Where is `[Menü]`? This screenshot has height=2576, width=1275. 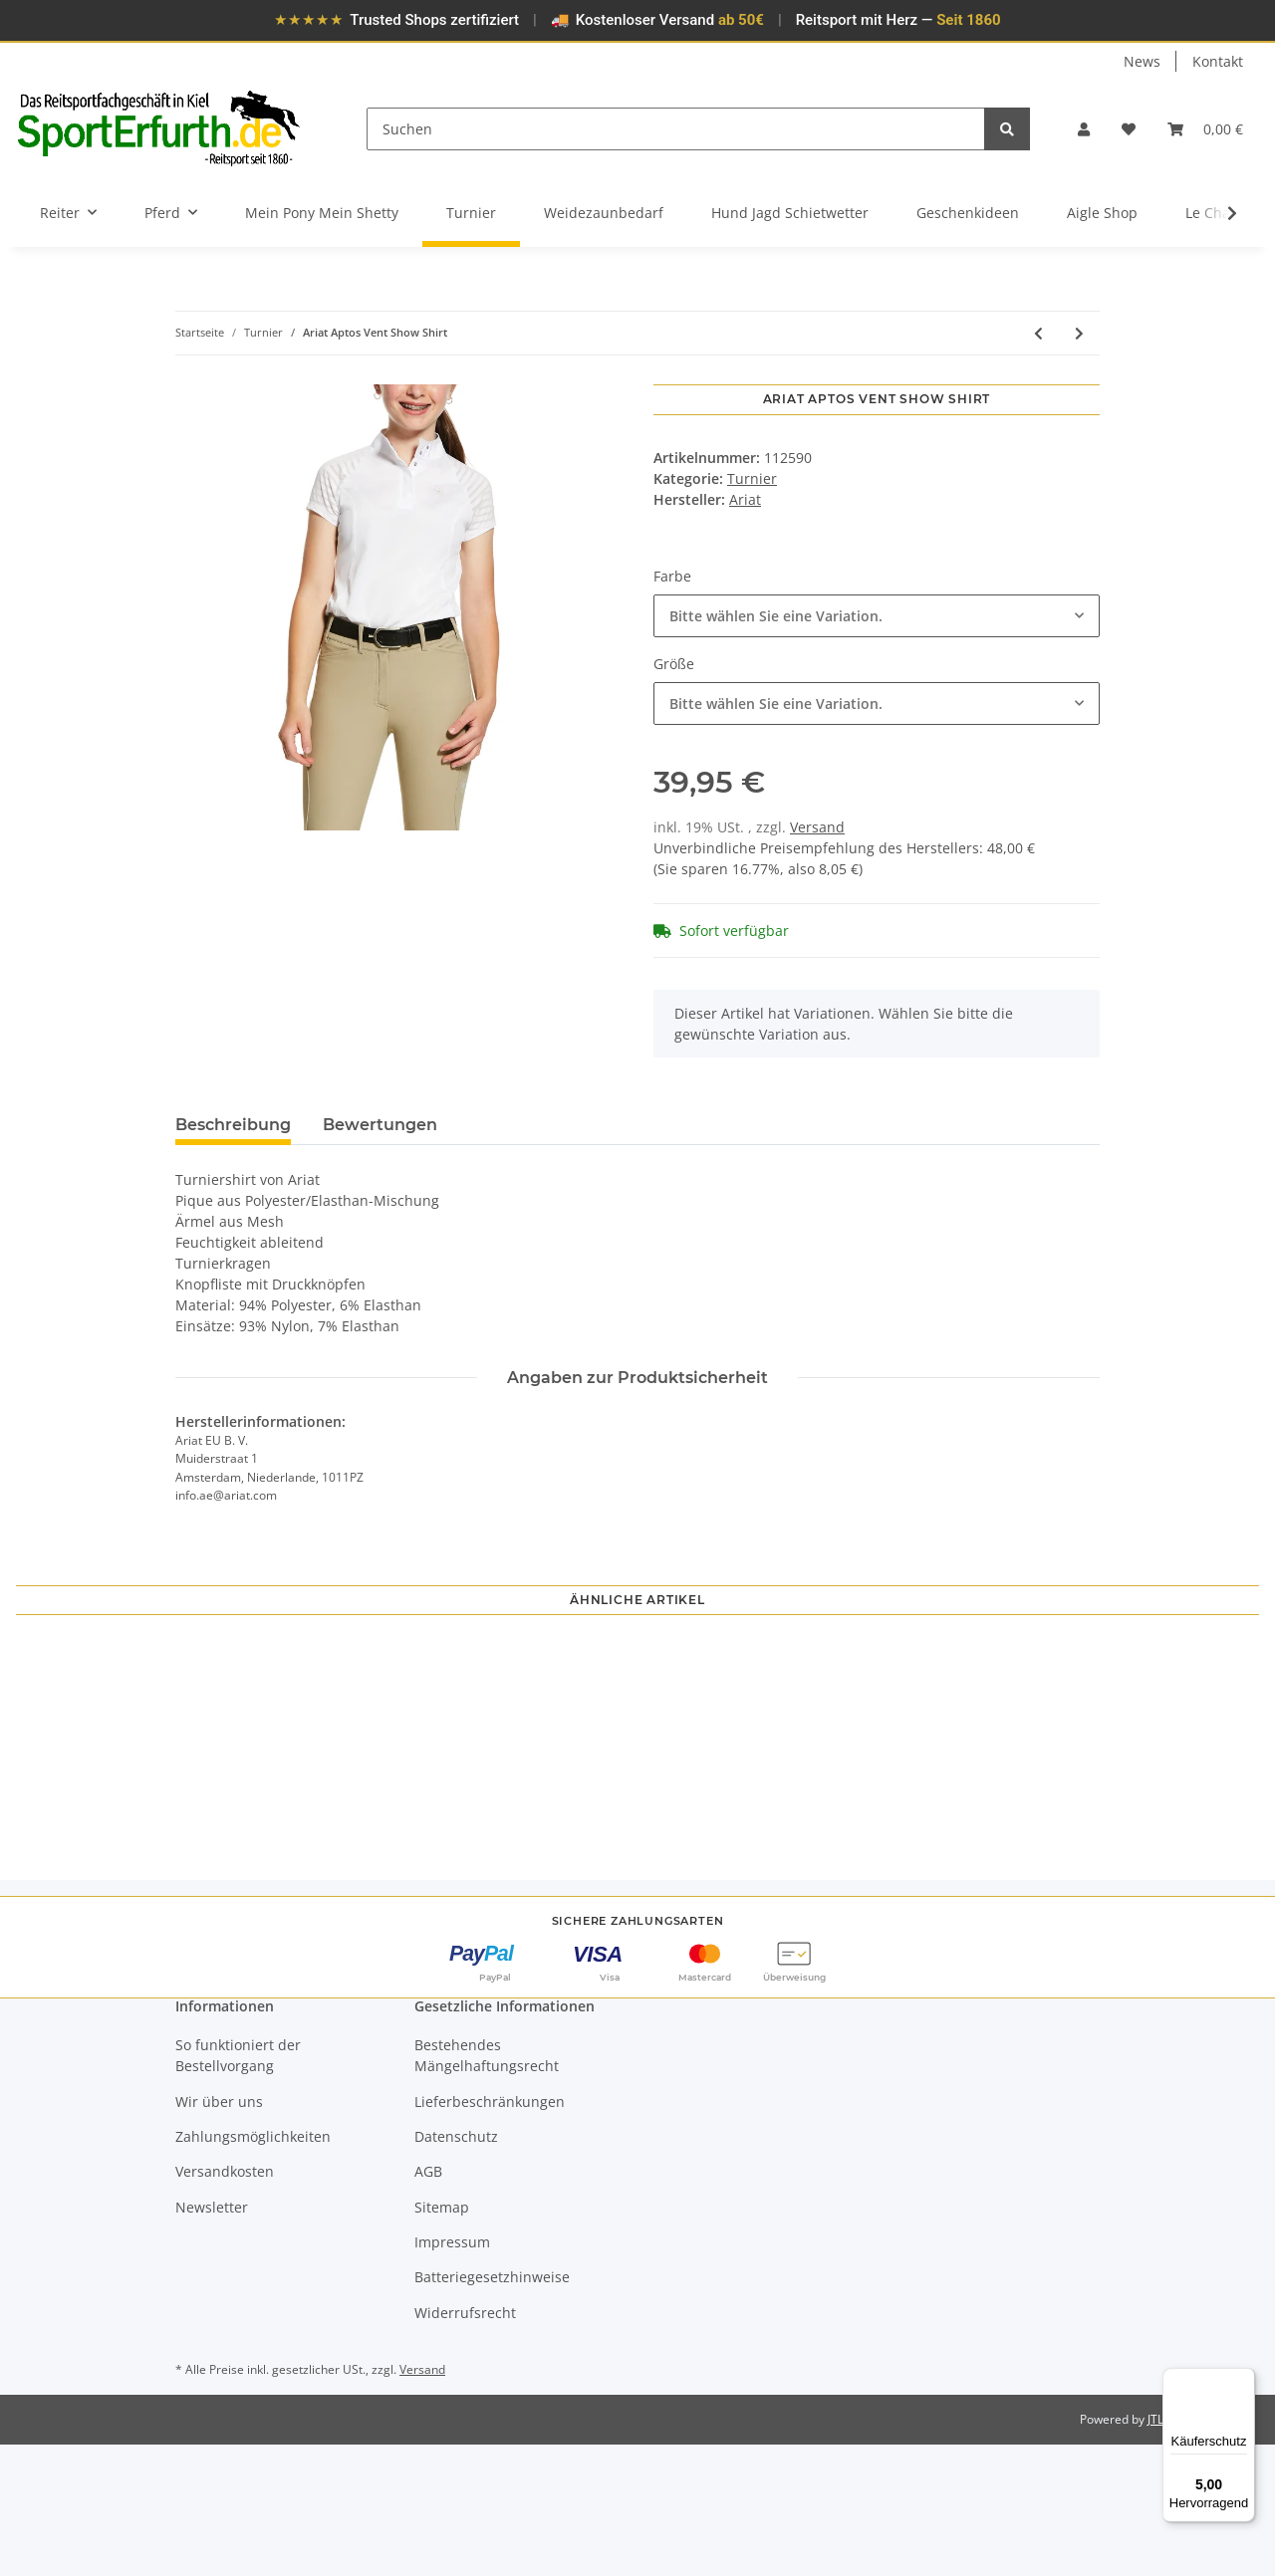
[Menü] is located at coordinates (1243, 2380).